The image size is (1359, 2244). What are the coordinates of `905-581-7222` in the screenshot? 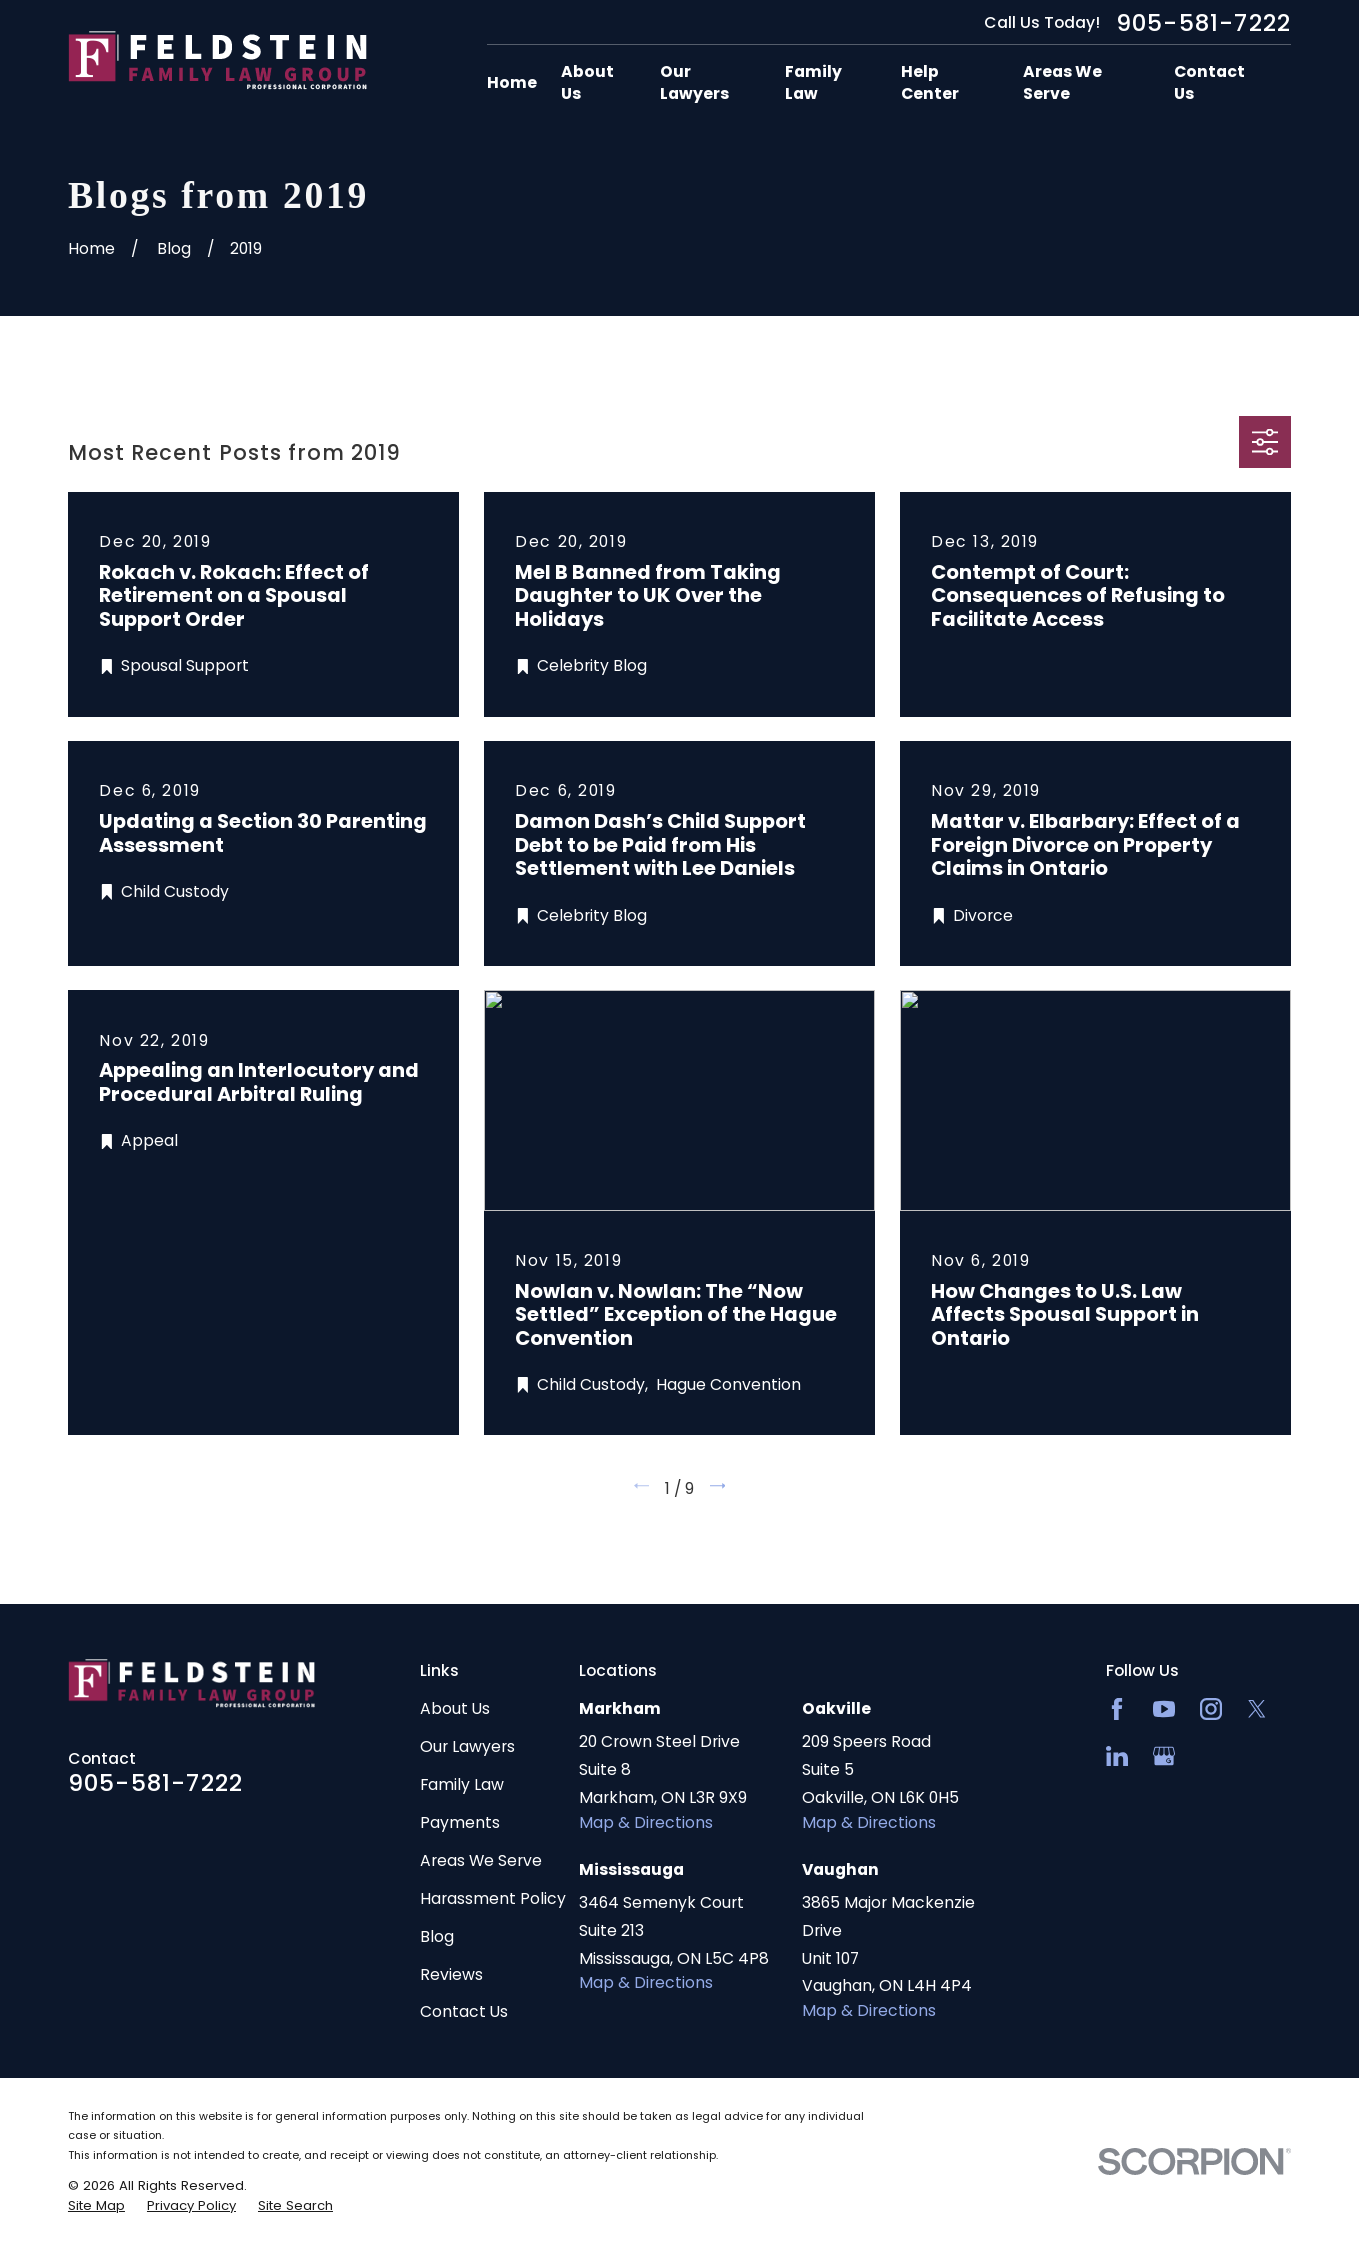 It's located at (1203, 23).